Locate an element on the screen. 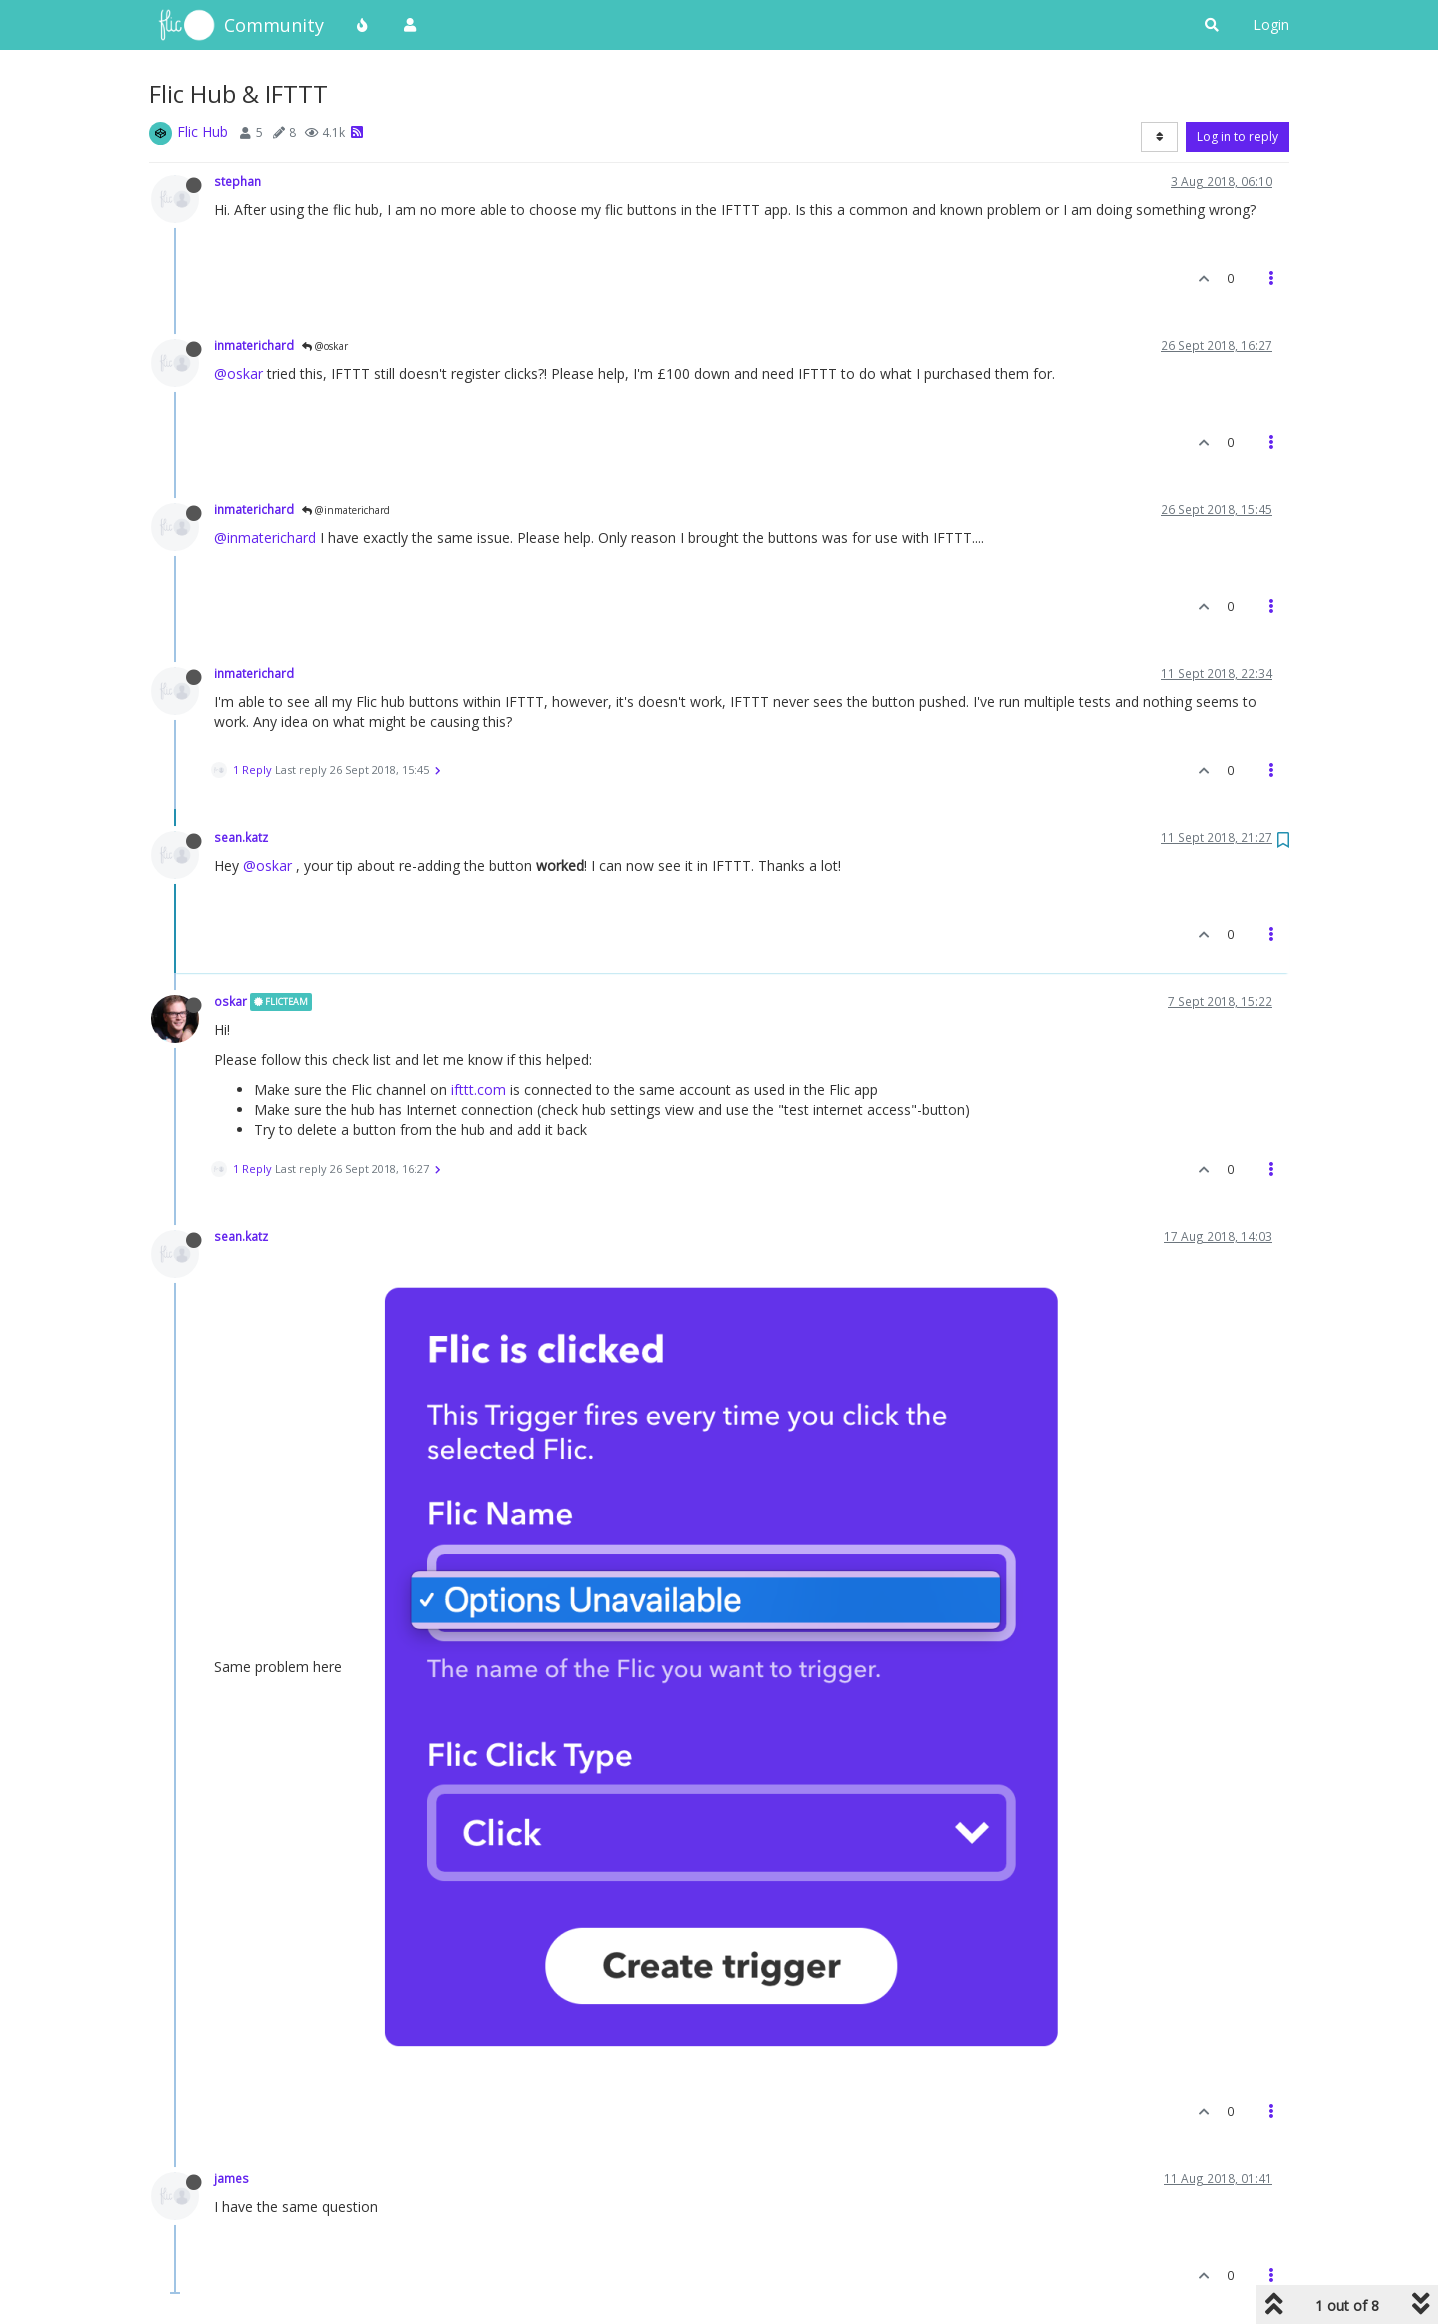  Flic Hub is located at coordinates (202, 131).